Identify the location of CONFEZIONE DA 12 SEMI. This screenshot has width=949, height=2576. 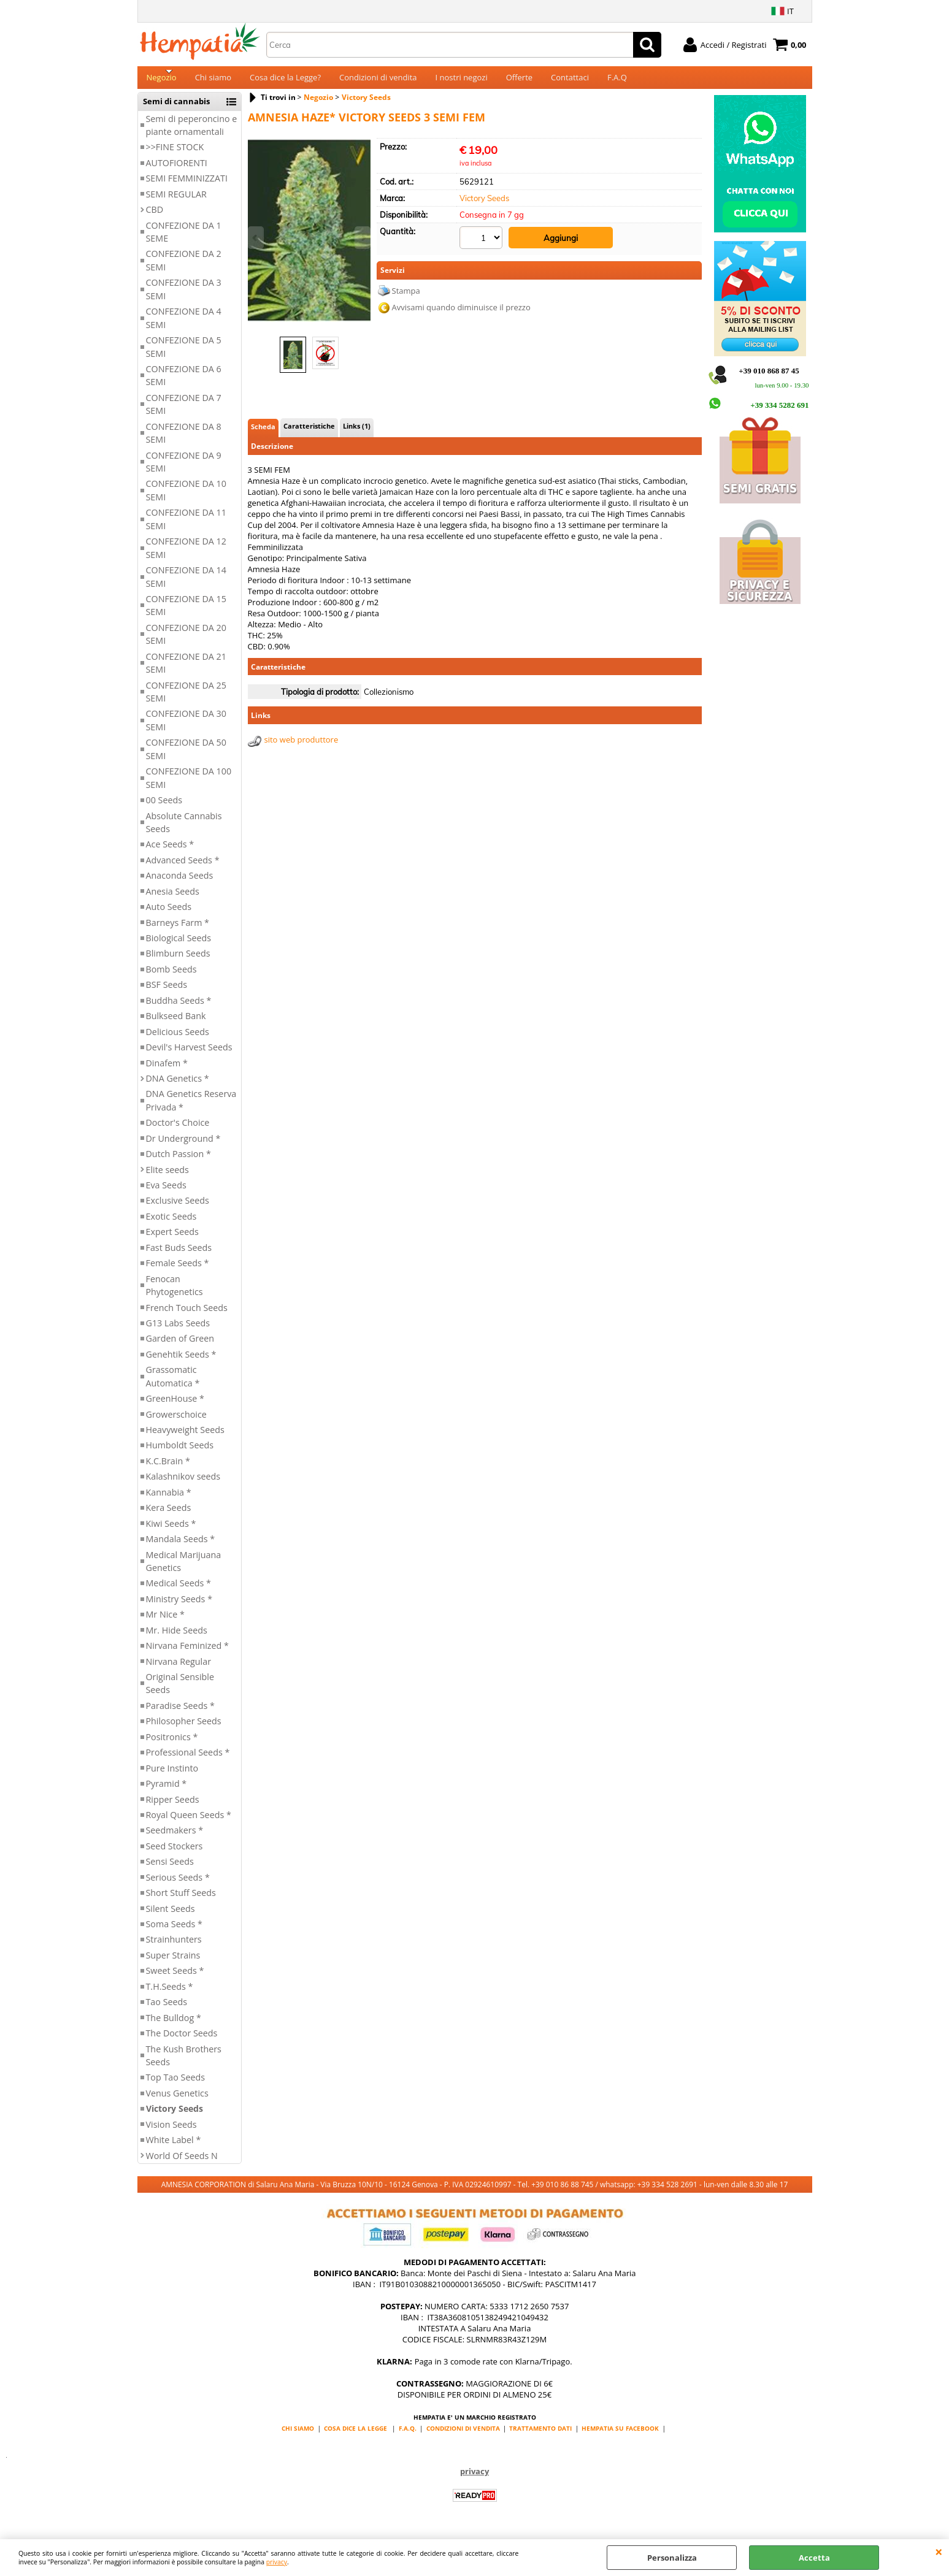
(186, 555).